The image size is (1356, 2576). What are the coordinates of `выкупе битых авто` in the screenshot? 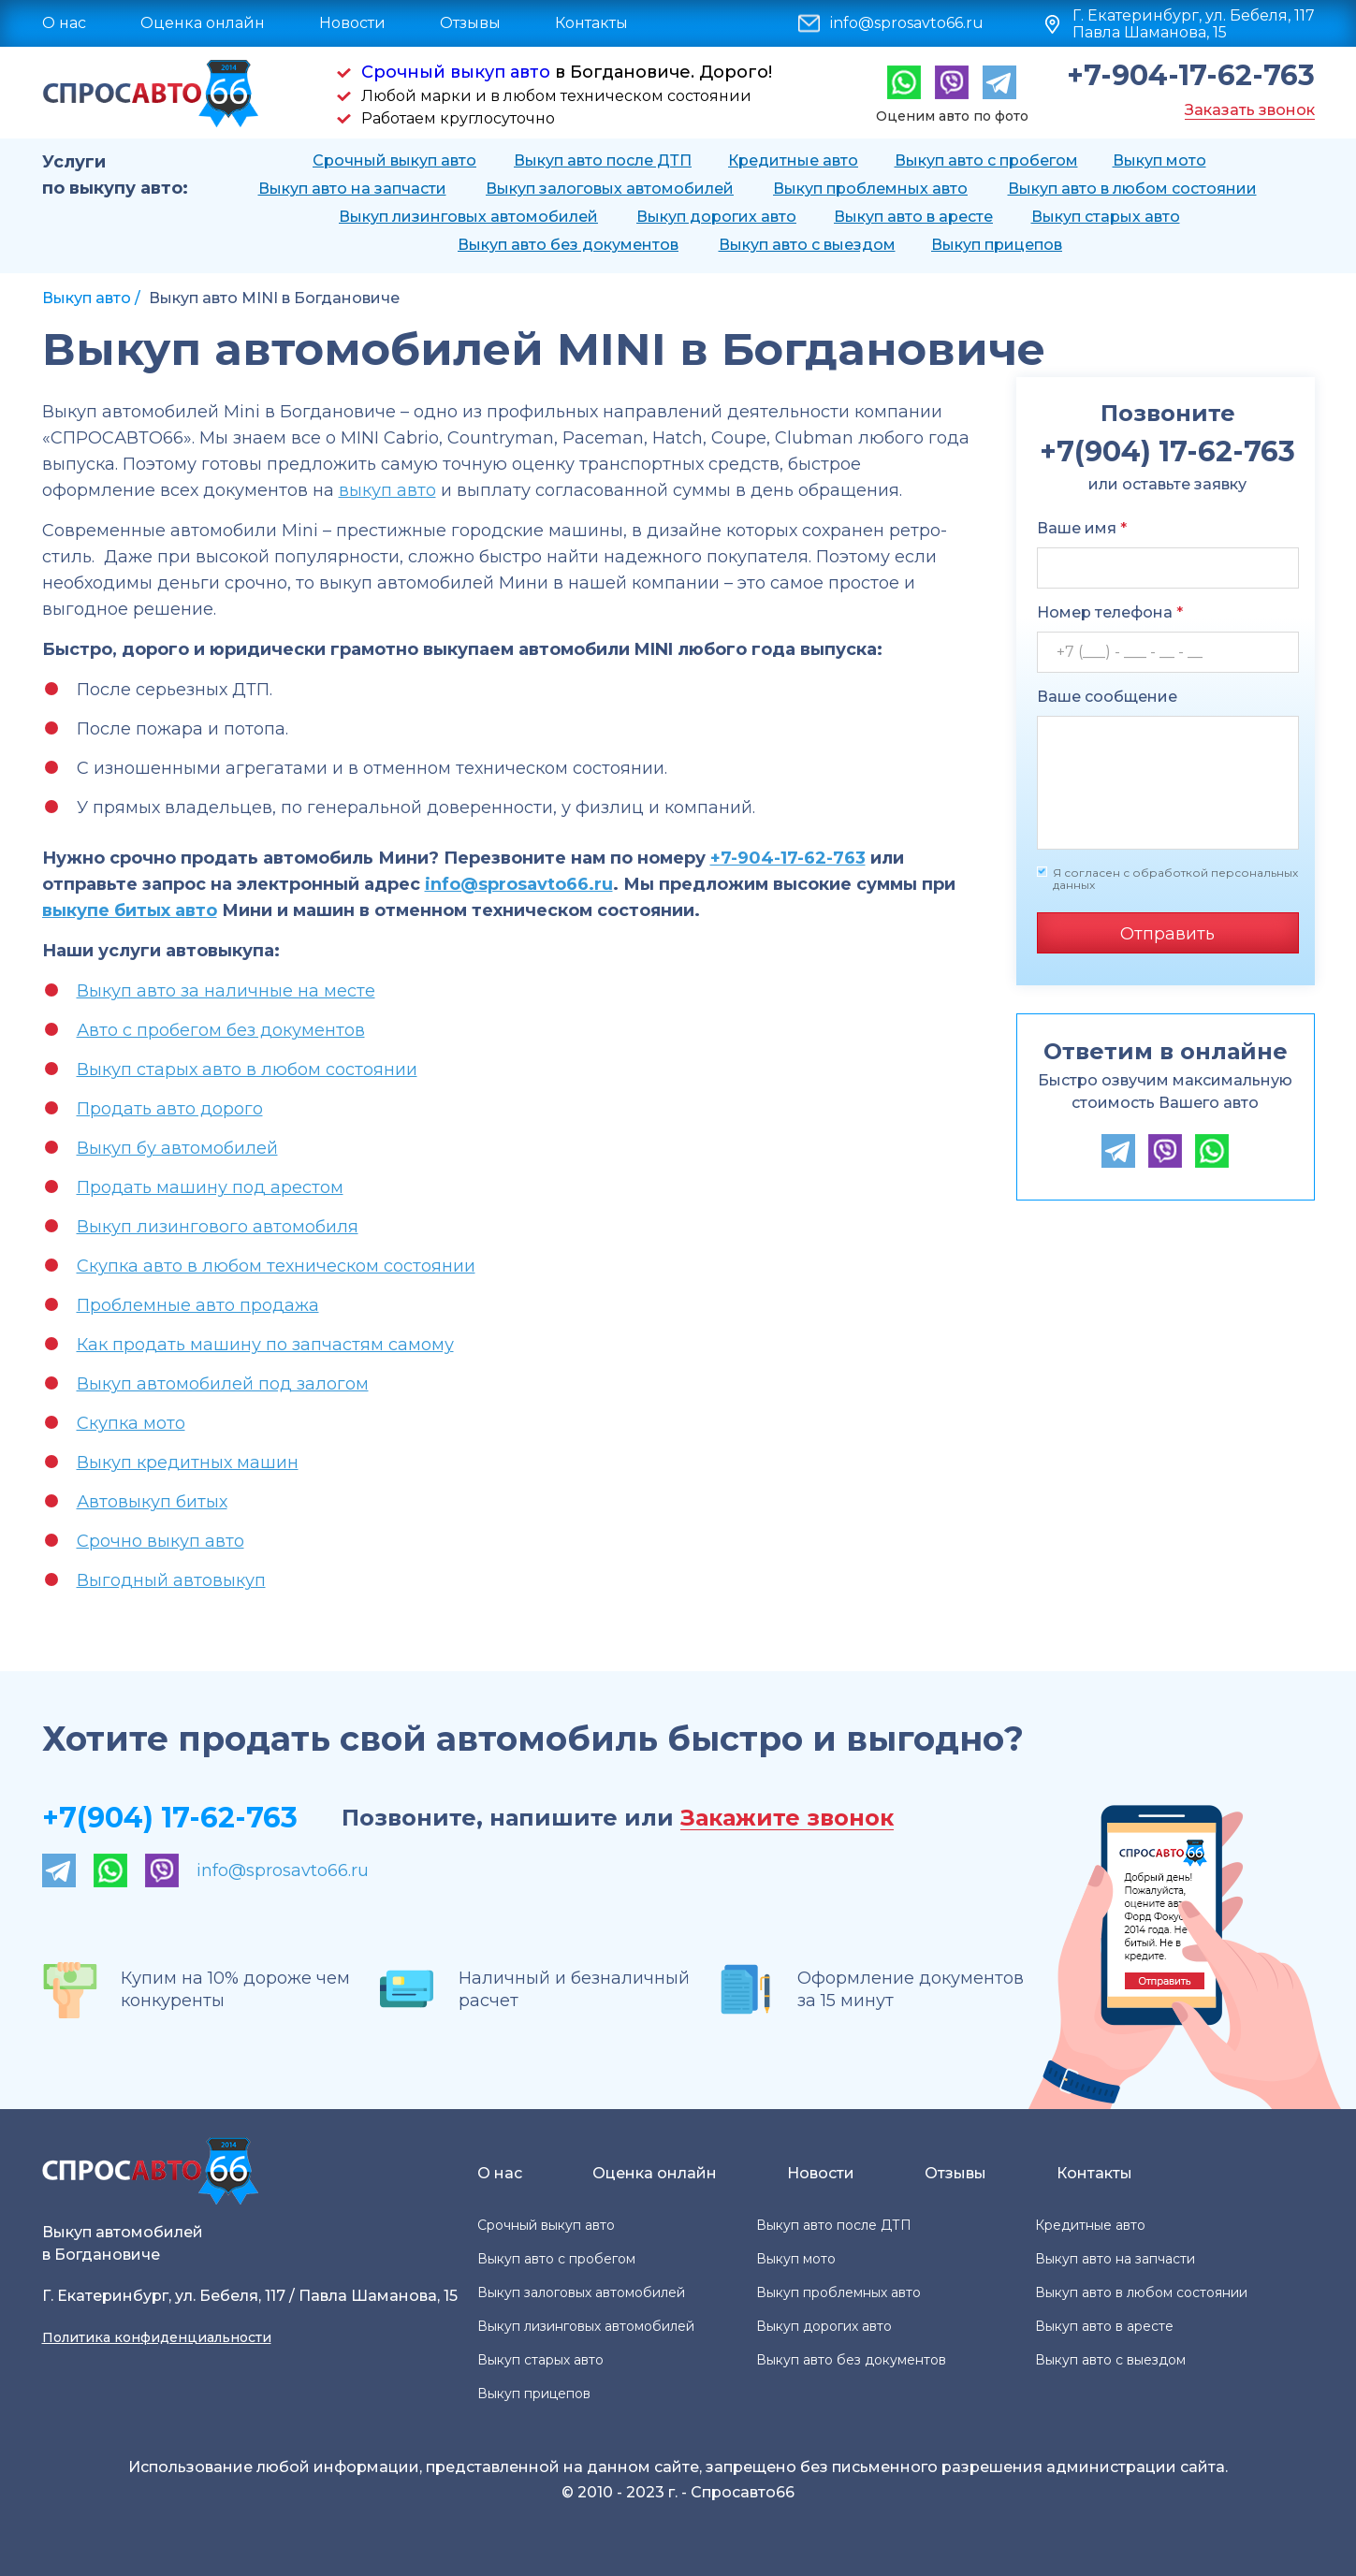 It's located at (129, 910).